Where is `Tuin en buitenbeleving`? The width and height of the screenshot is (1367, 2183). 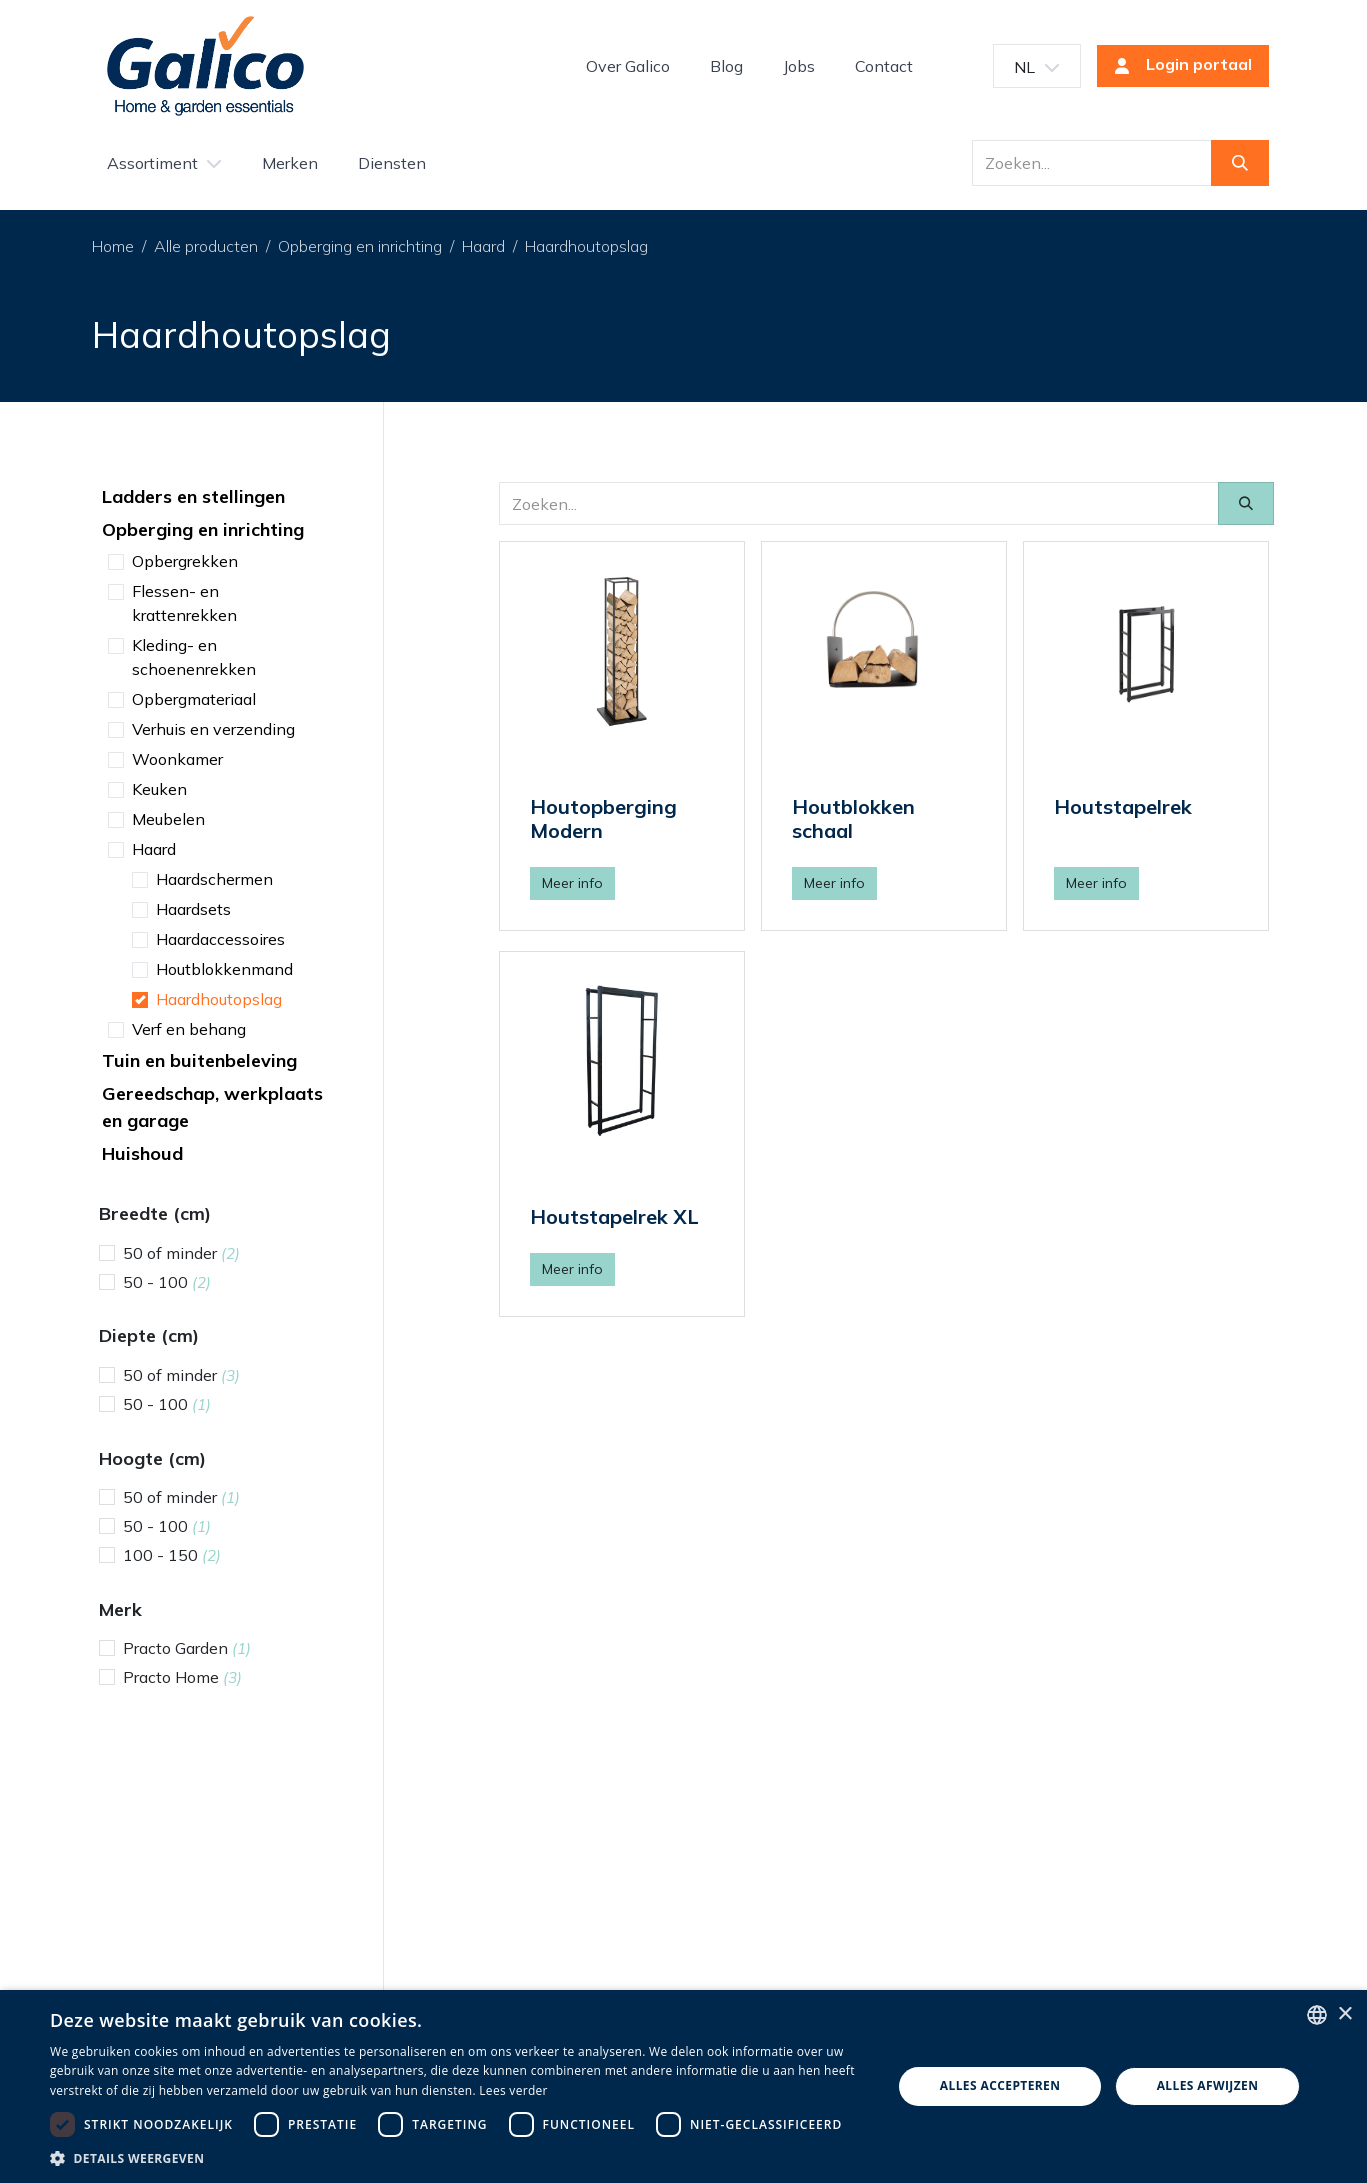 Tuin en buitenbeleving is located at coordinates (199, 1060).